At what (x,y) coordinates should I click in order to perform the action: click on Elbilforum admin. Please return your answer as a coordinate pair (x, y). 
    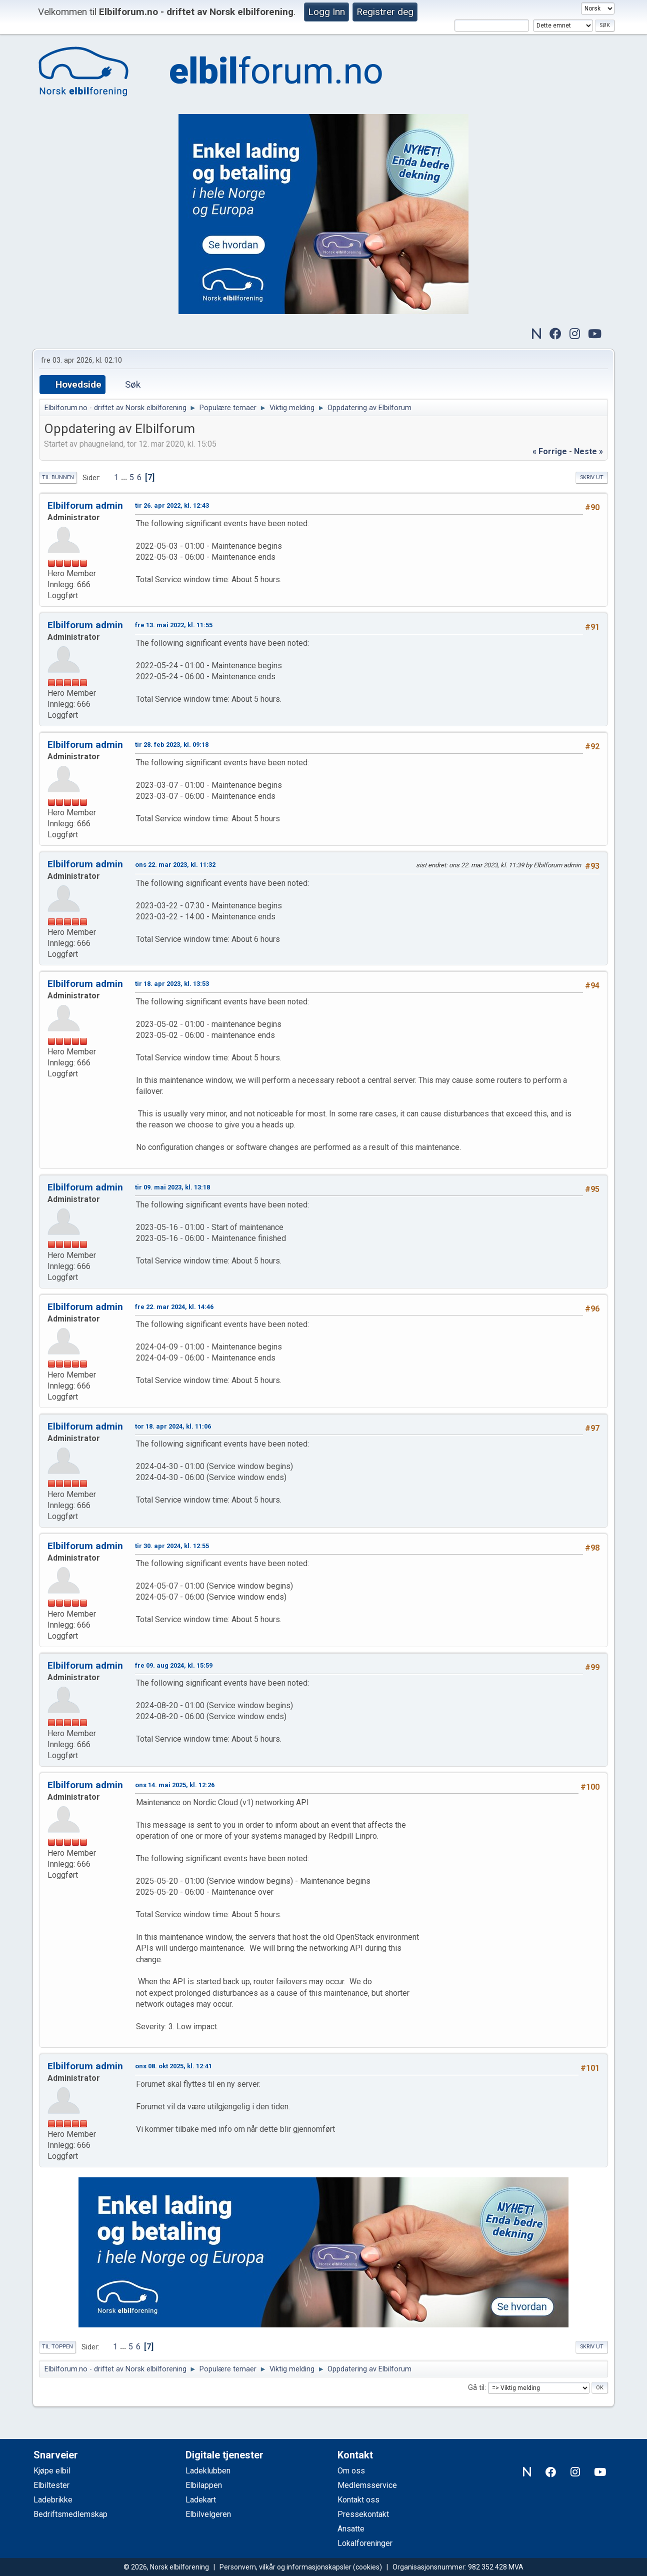
    Looking at the image, I should click on (85, 505).